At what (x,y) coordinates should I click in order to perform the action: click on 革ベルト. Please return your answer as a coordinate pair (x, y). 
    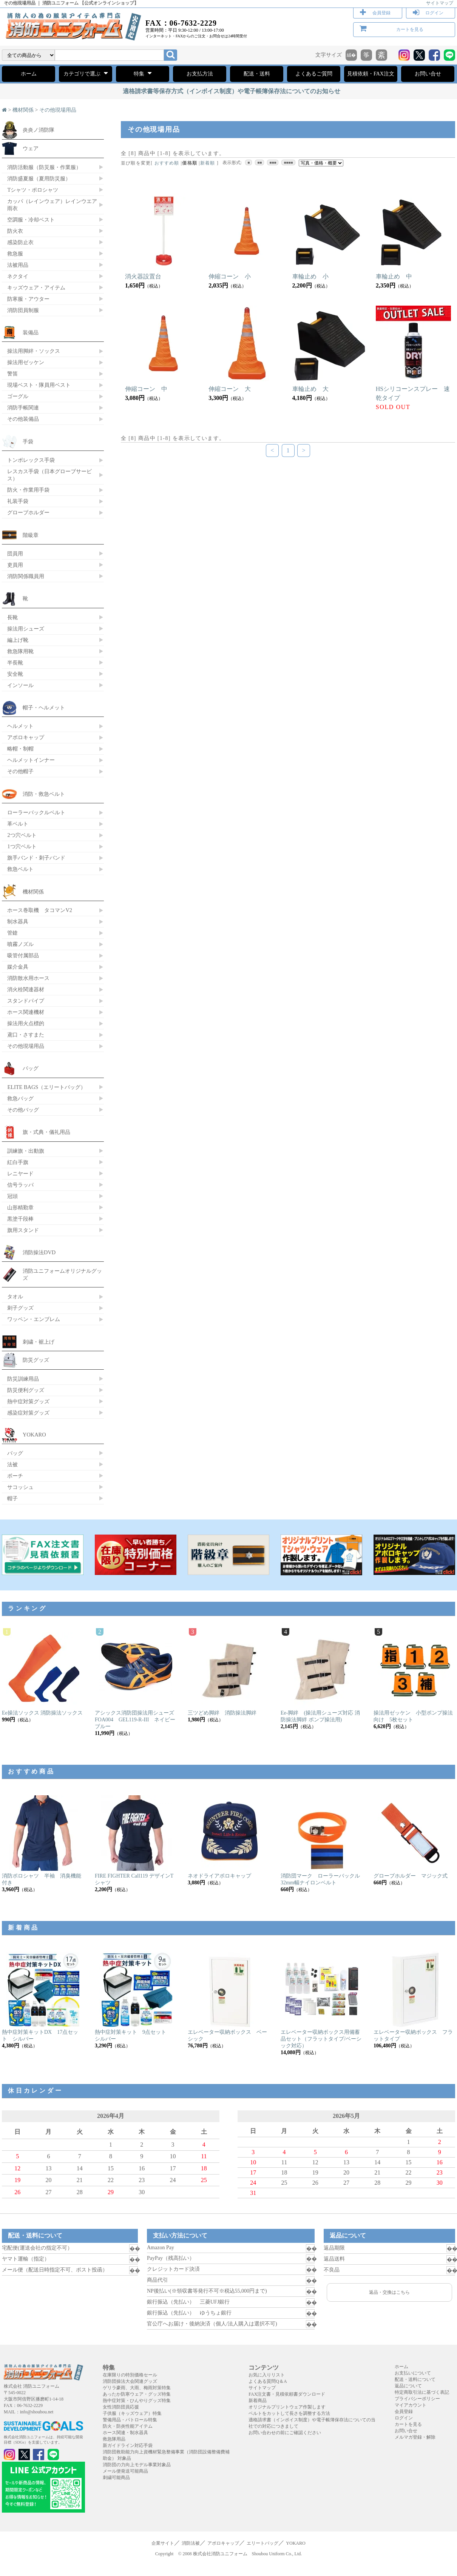
    Looking at the image, I should click on (17, 824).